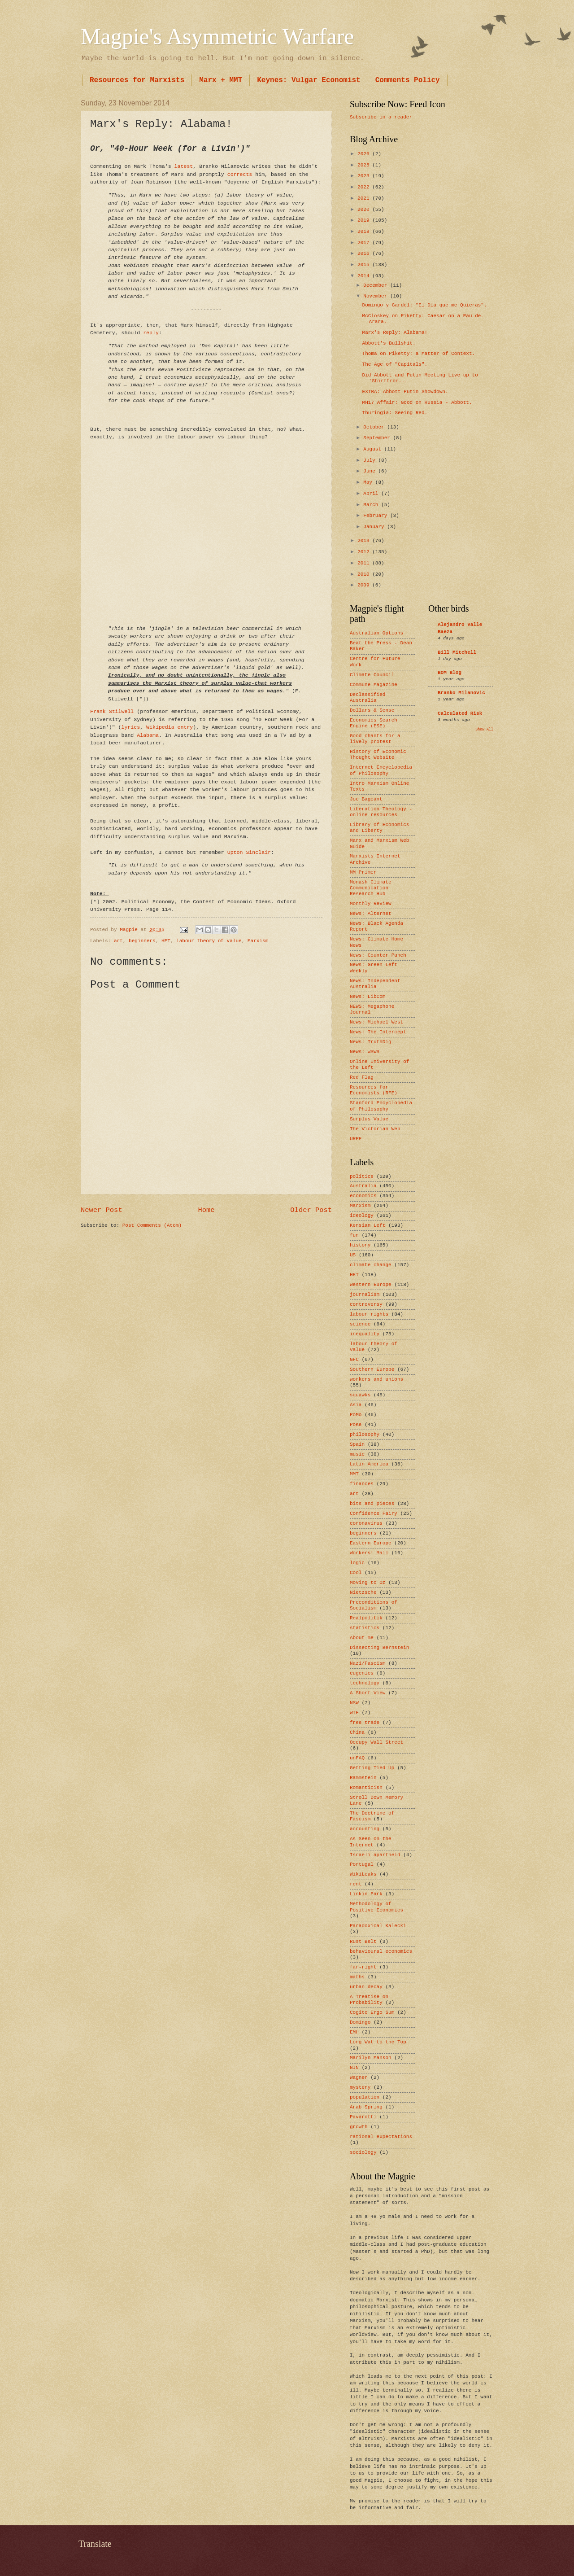 The image size is (574, 2576). Describe the element at coordinates (370, 888) in the screenshot. I see `Monash Climate Communication Research Hub` at that location.